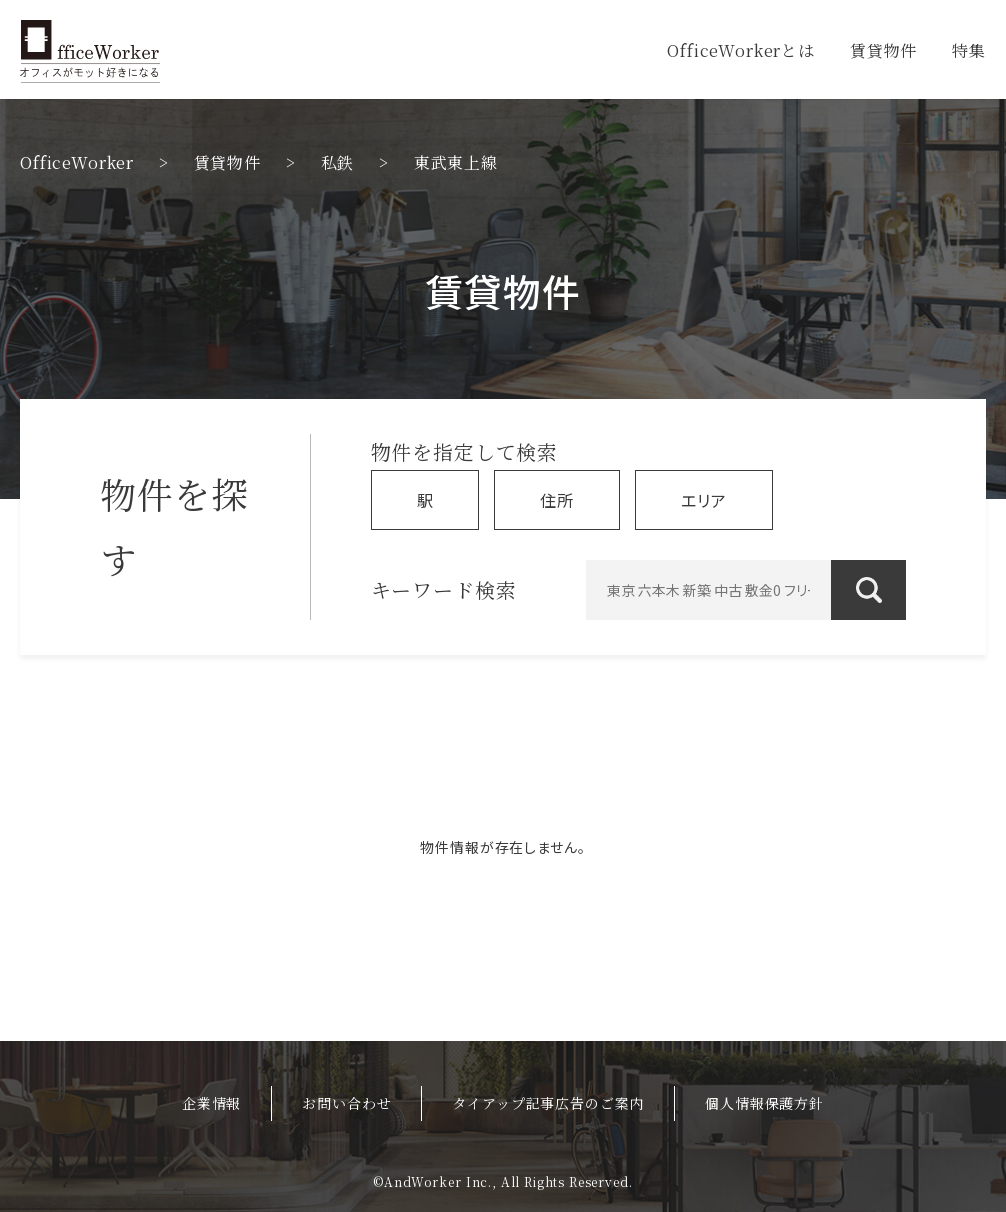  Describe the element at coordinates (969, 50) in the screenshot. I see `特集` at that location.